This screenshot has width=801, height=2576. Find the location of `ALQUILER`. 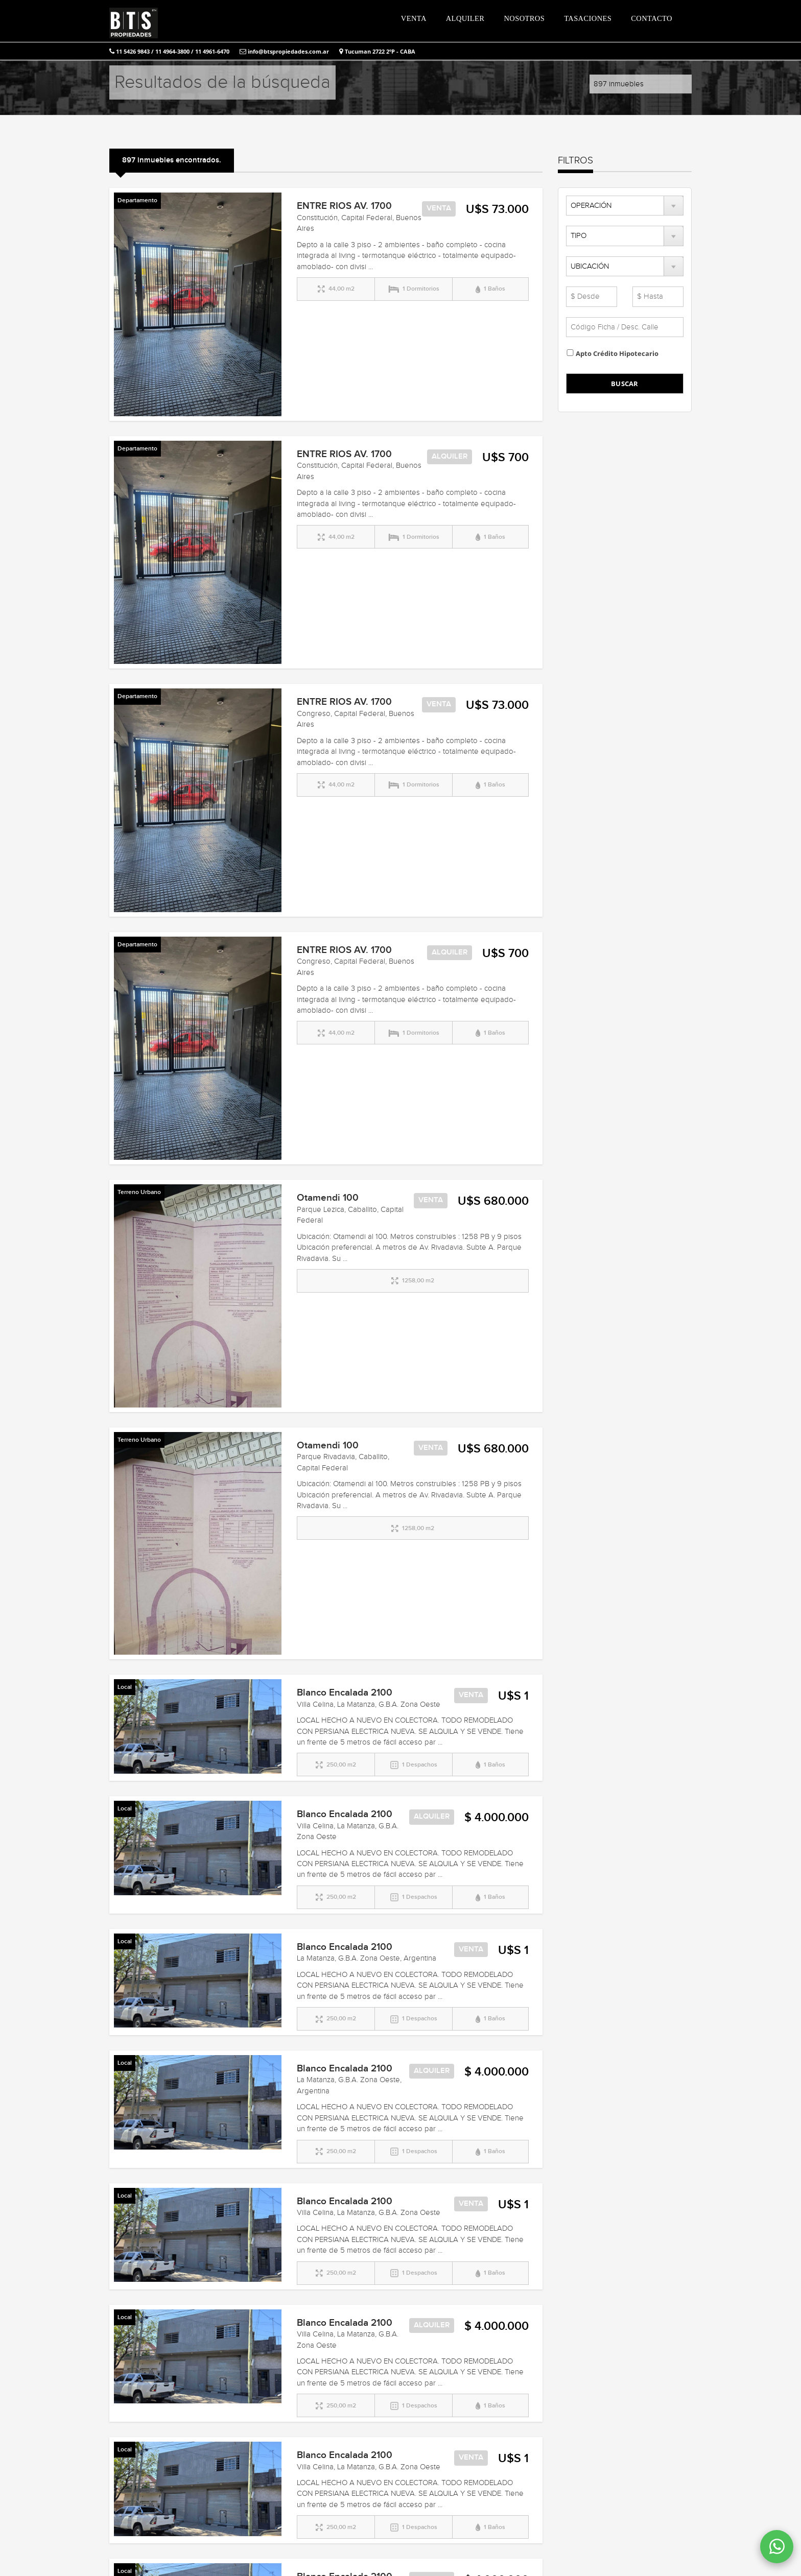

ALQUILER is located at coordinates (465, 18).